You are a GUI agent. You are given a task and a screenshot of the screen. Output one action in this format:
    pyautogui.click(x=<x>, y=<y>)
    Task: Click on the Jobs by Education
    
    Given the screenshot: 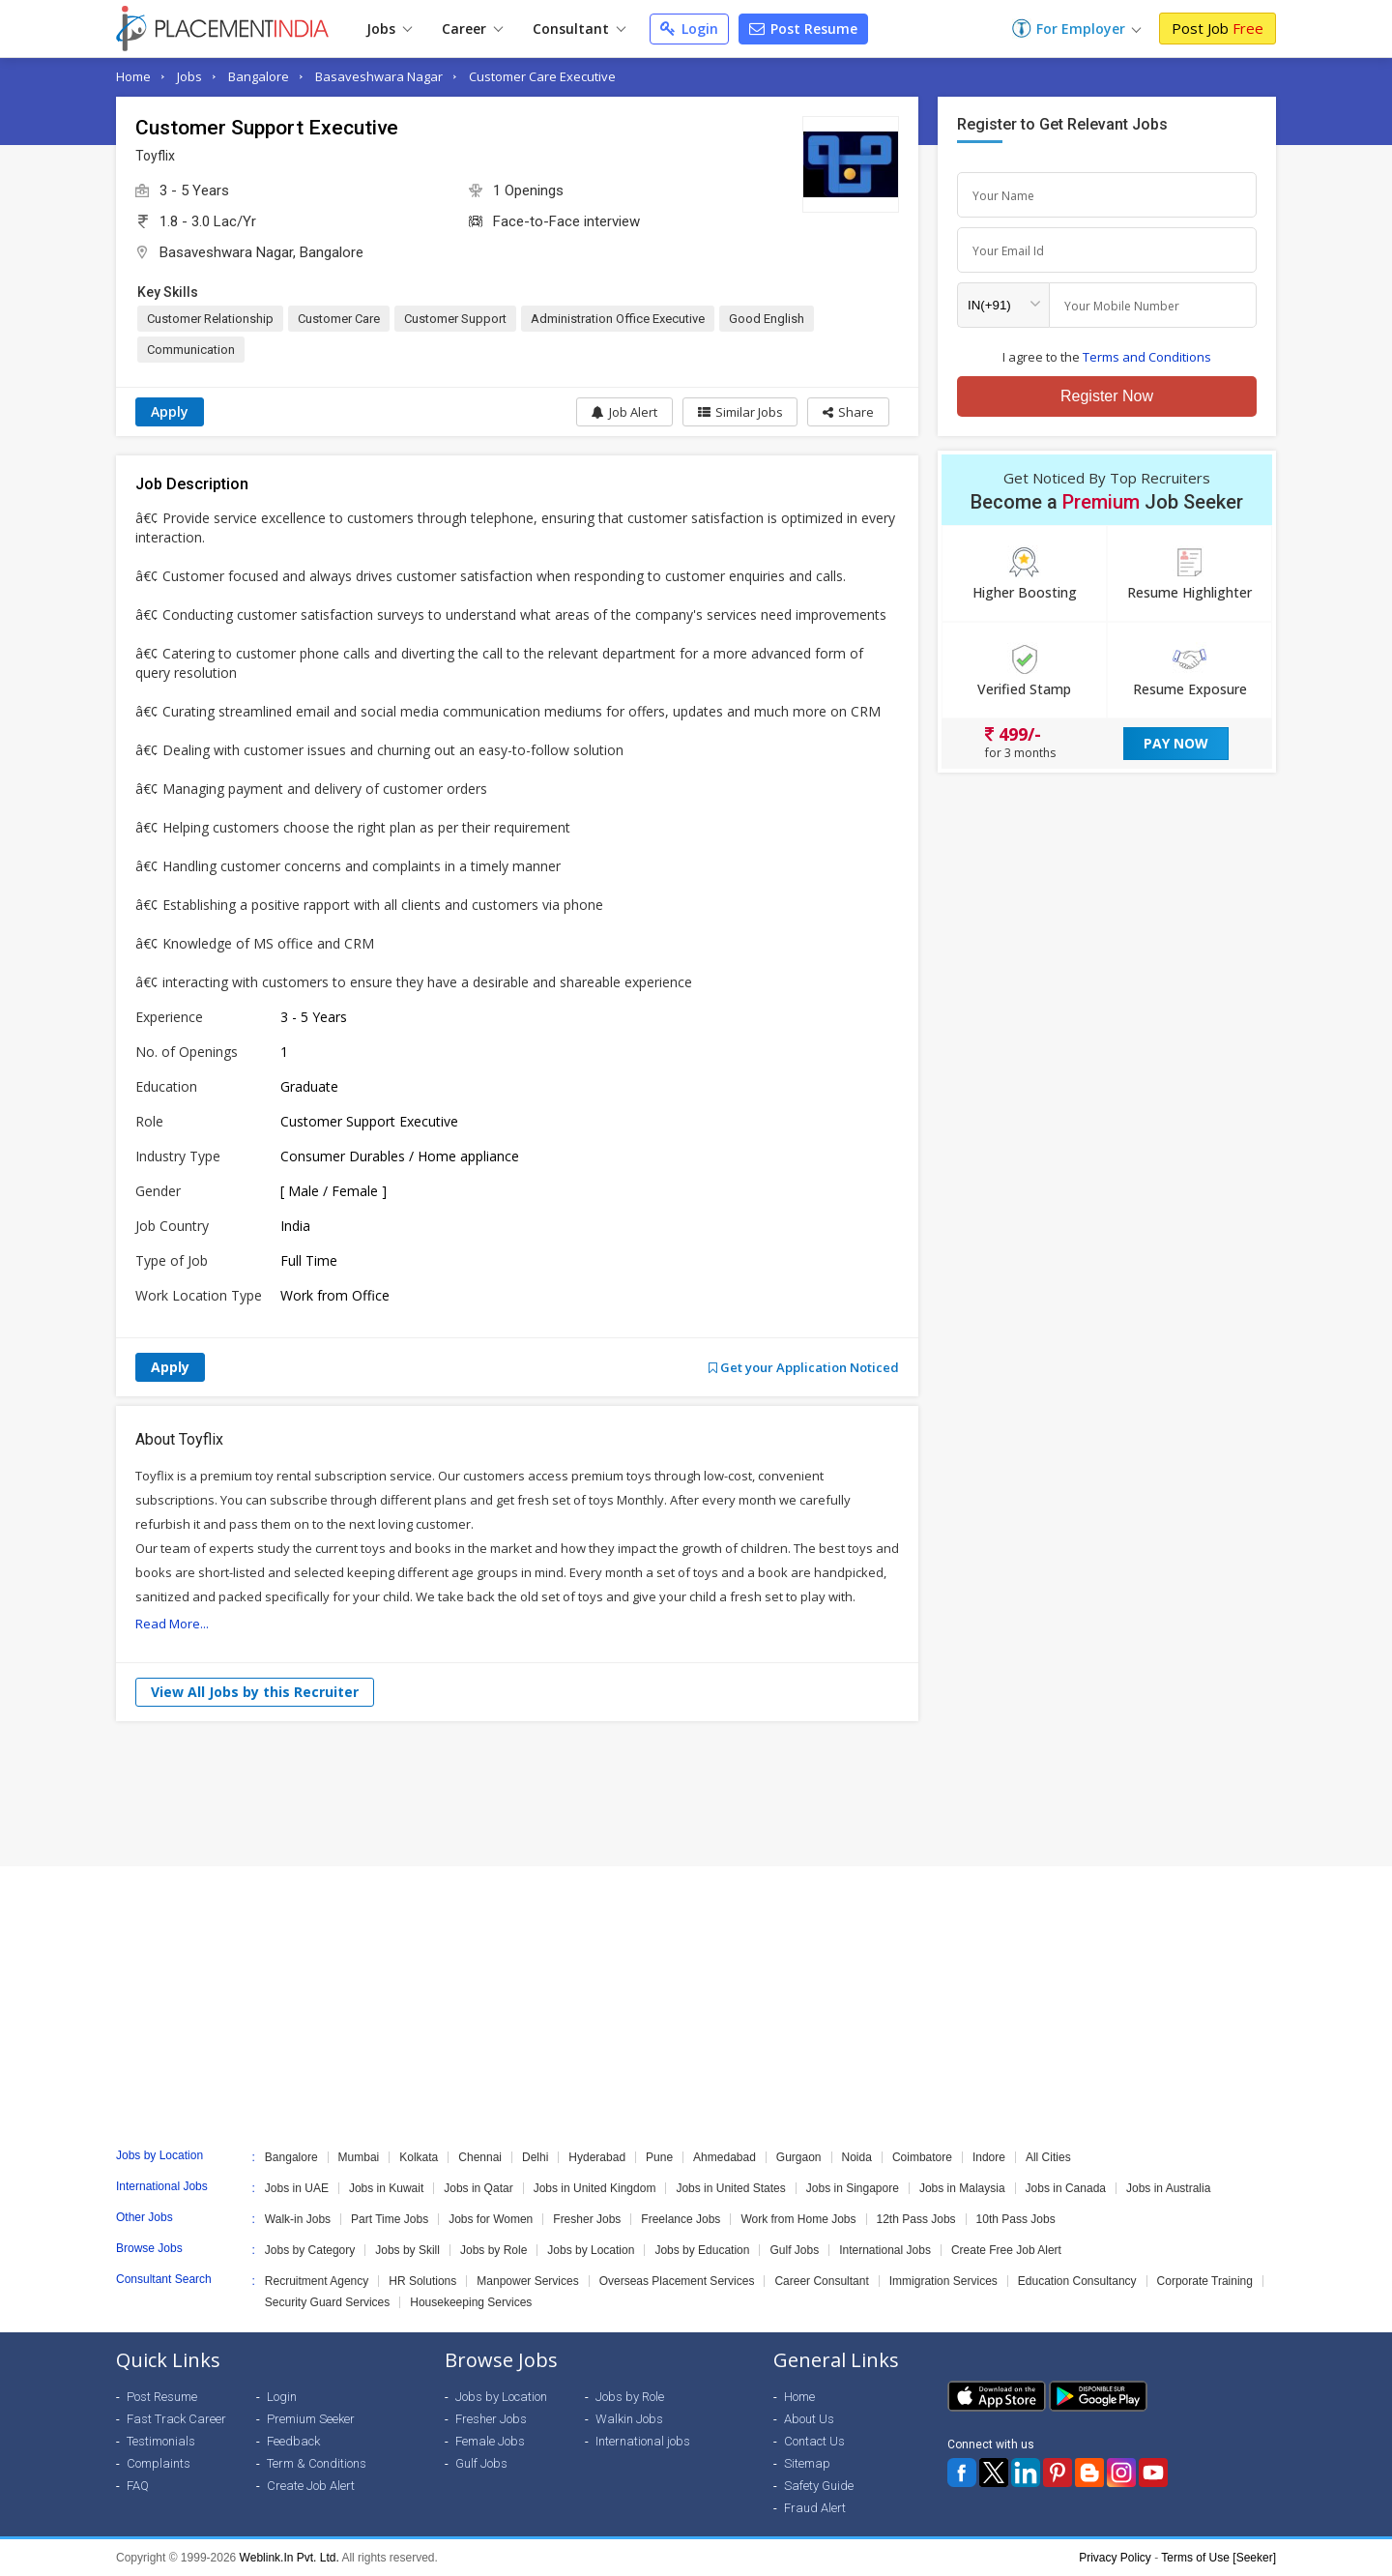 What is the action you would take?
    pyautogui.click(x=701, y=2250)
    